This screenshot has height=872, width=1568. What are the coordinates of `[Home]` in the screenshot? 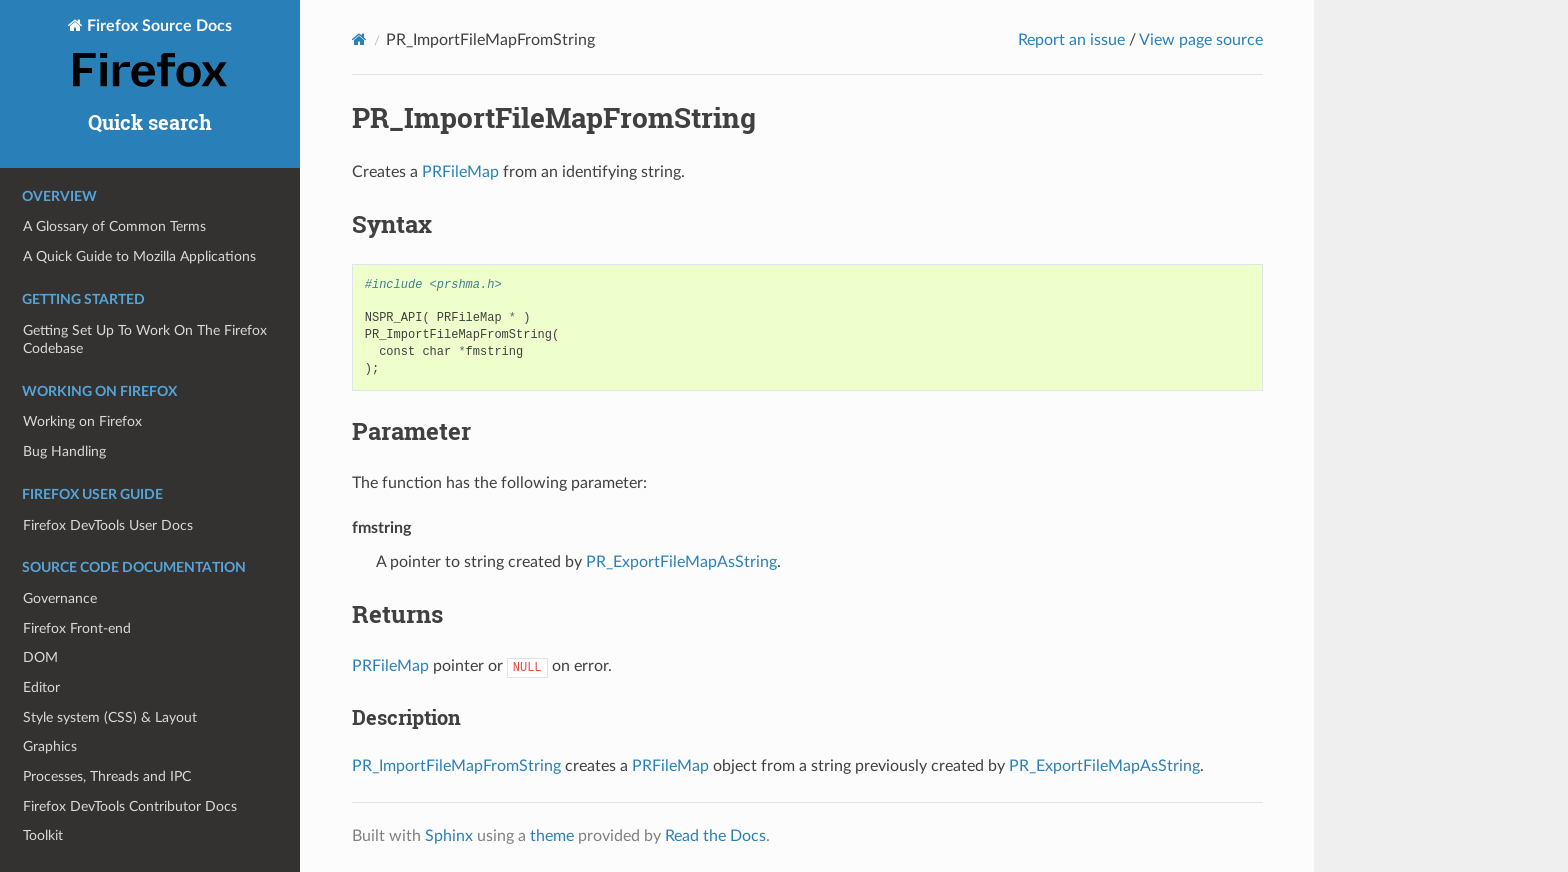 It's located at (359, 39).